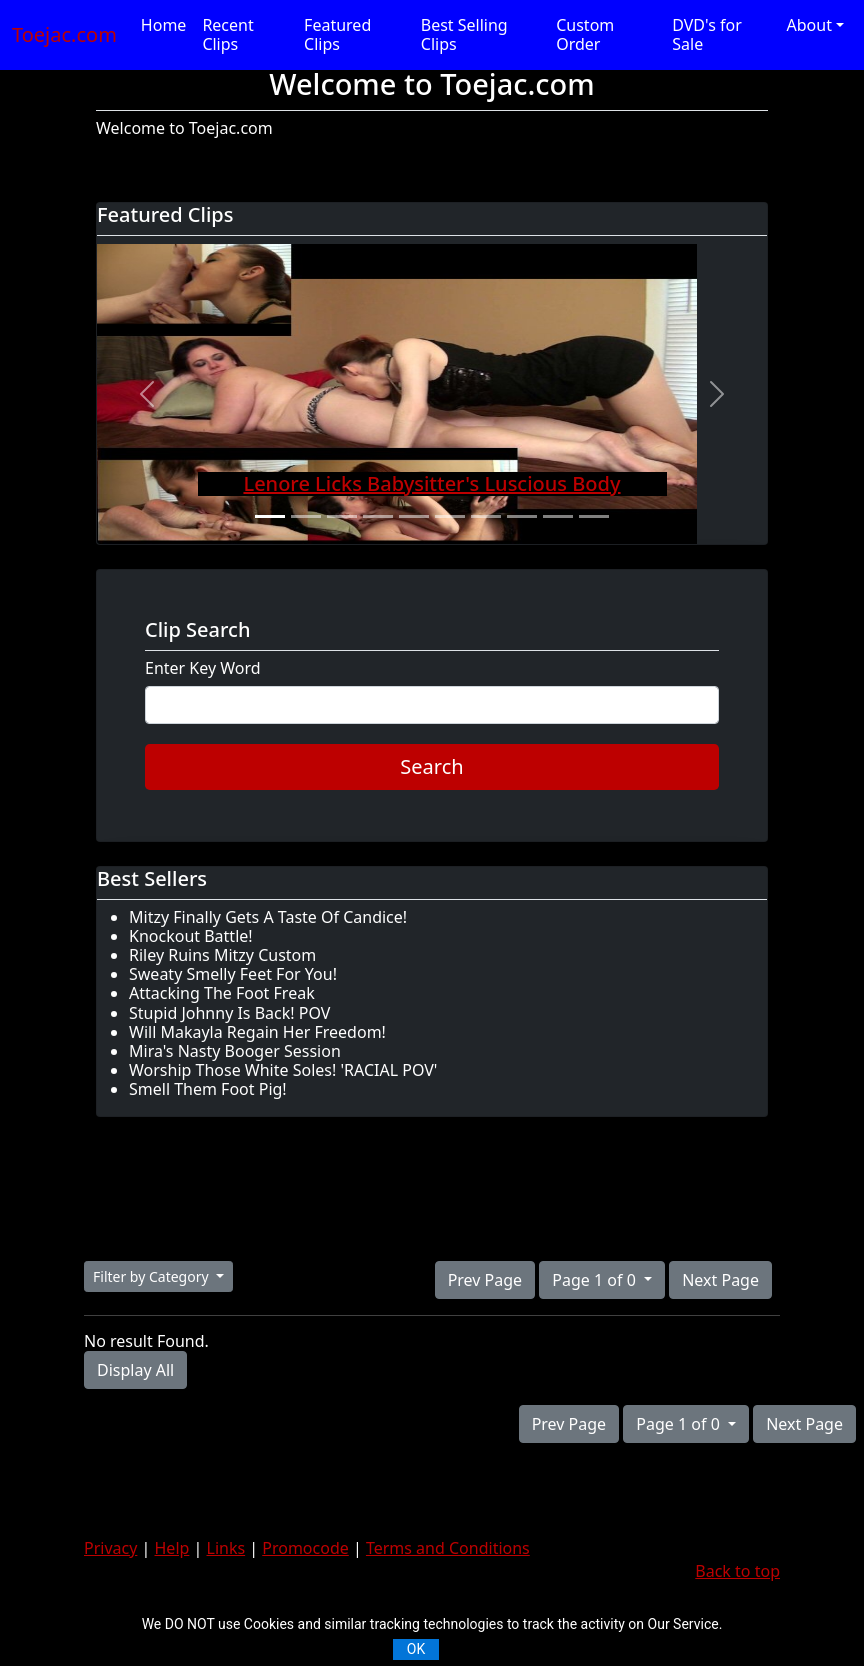 This screenshot has height=1666, width=864. What do you see at coordinates (152, 1276) in the screenshot?
I see `Filter by Category` at bounding box center [152, 1276].